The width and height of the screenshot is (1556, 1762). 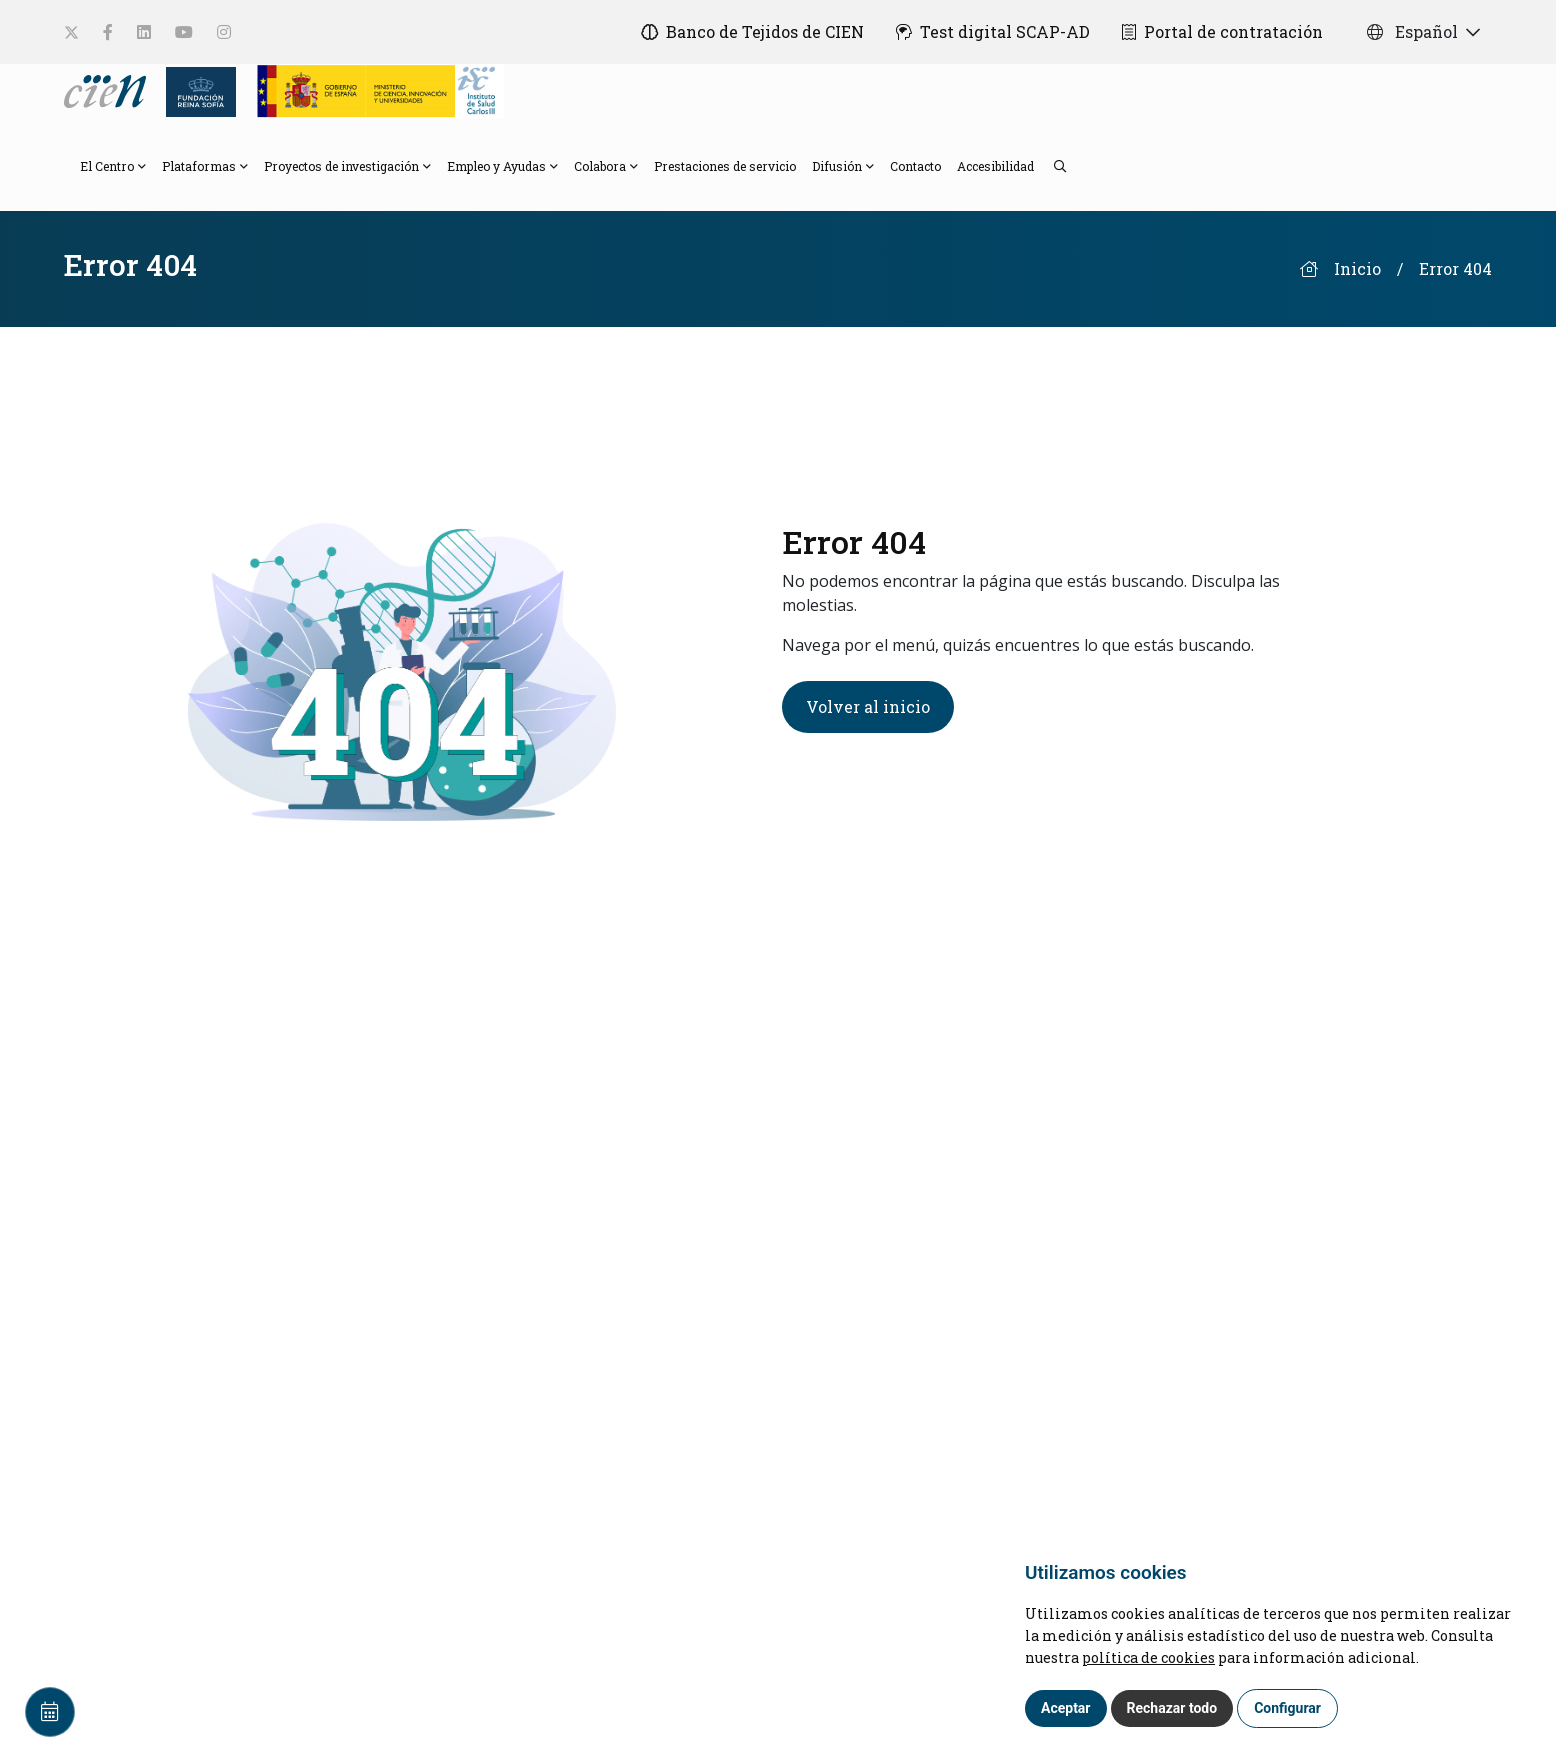 I want to click on [Portal de contratación], so click(x=1222, y=32).